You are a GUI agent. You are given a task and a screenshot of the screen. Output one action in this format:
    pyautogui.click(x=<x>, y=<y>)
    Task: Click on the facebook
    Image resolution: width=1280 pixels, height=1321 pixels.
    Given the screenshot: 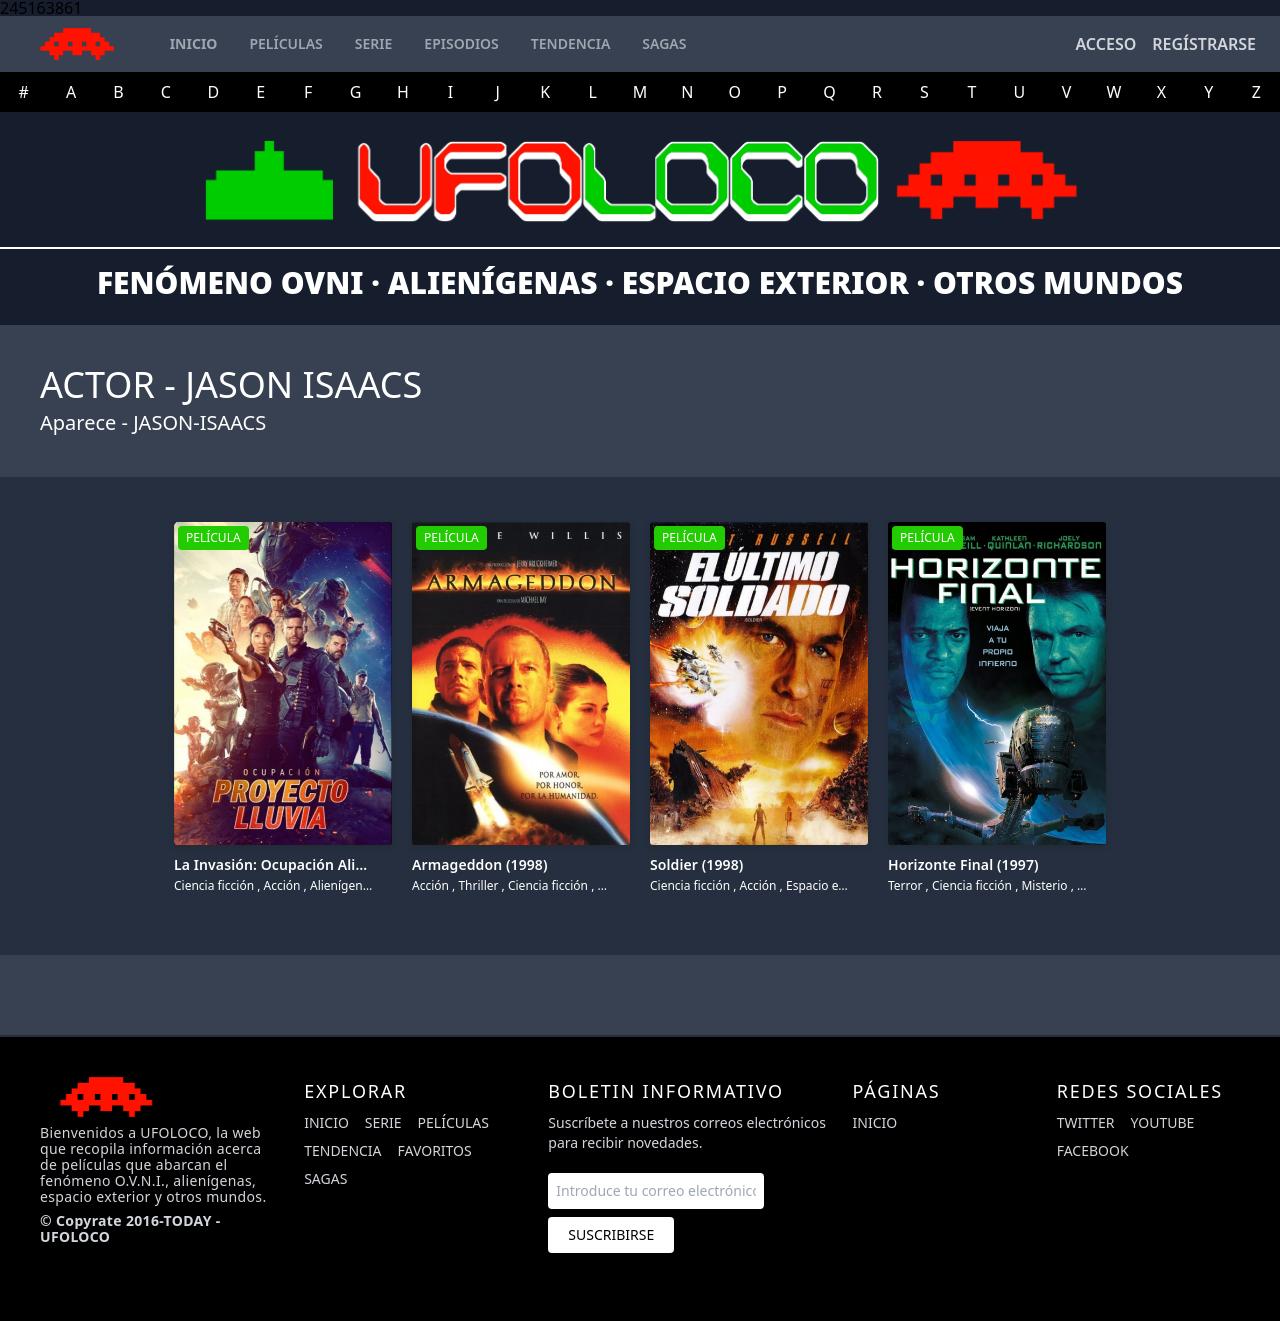 What is the action you would take?
    pyautogui.click(x=1093, y=1150)
    